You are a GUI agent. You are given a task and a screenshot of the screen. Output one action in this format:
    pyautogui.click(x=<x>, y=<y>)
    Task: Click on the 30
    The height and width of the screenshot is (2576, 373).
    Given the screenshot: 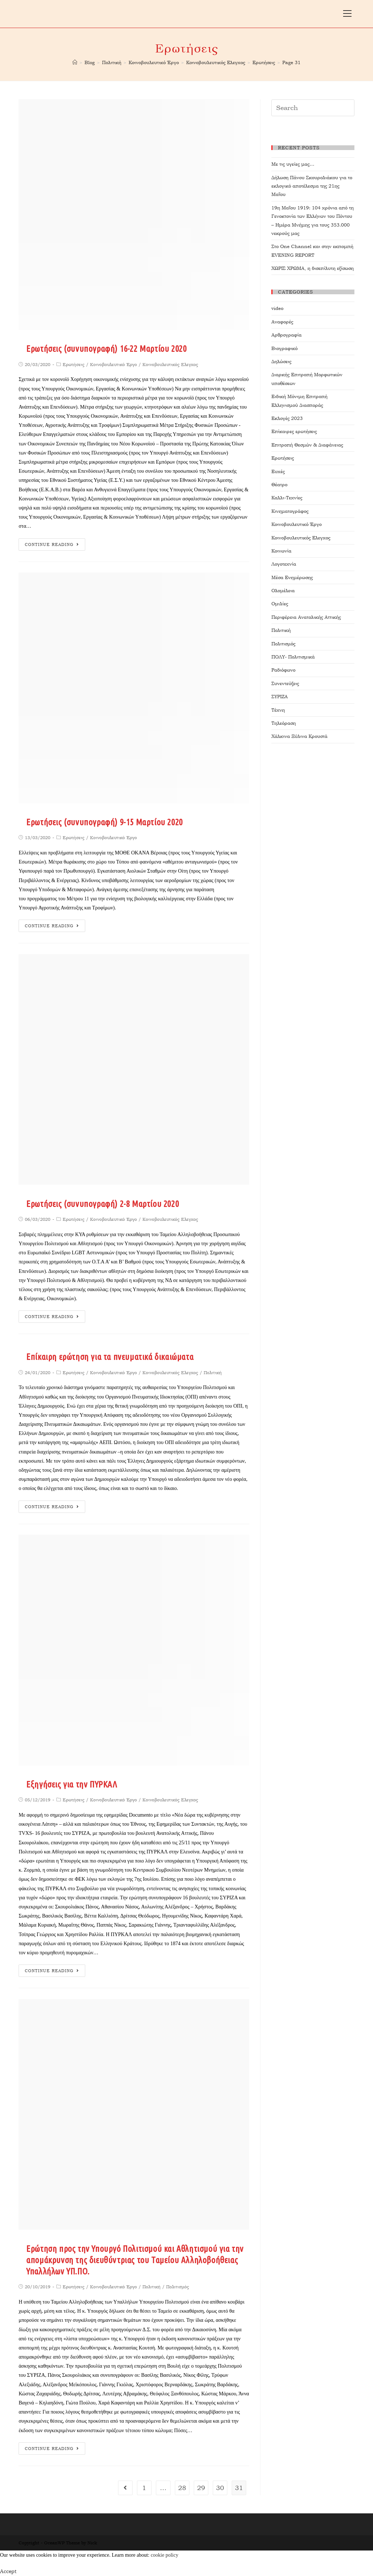 What is the action you would take?
    pyautogui.click(x=220, y=2488)
    